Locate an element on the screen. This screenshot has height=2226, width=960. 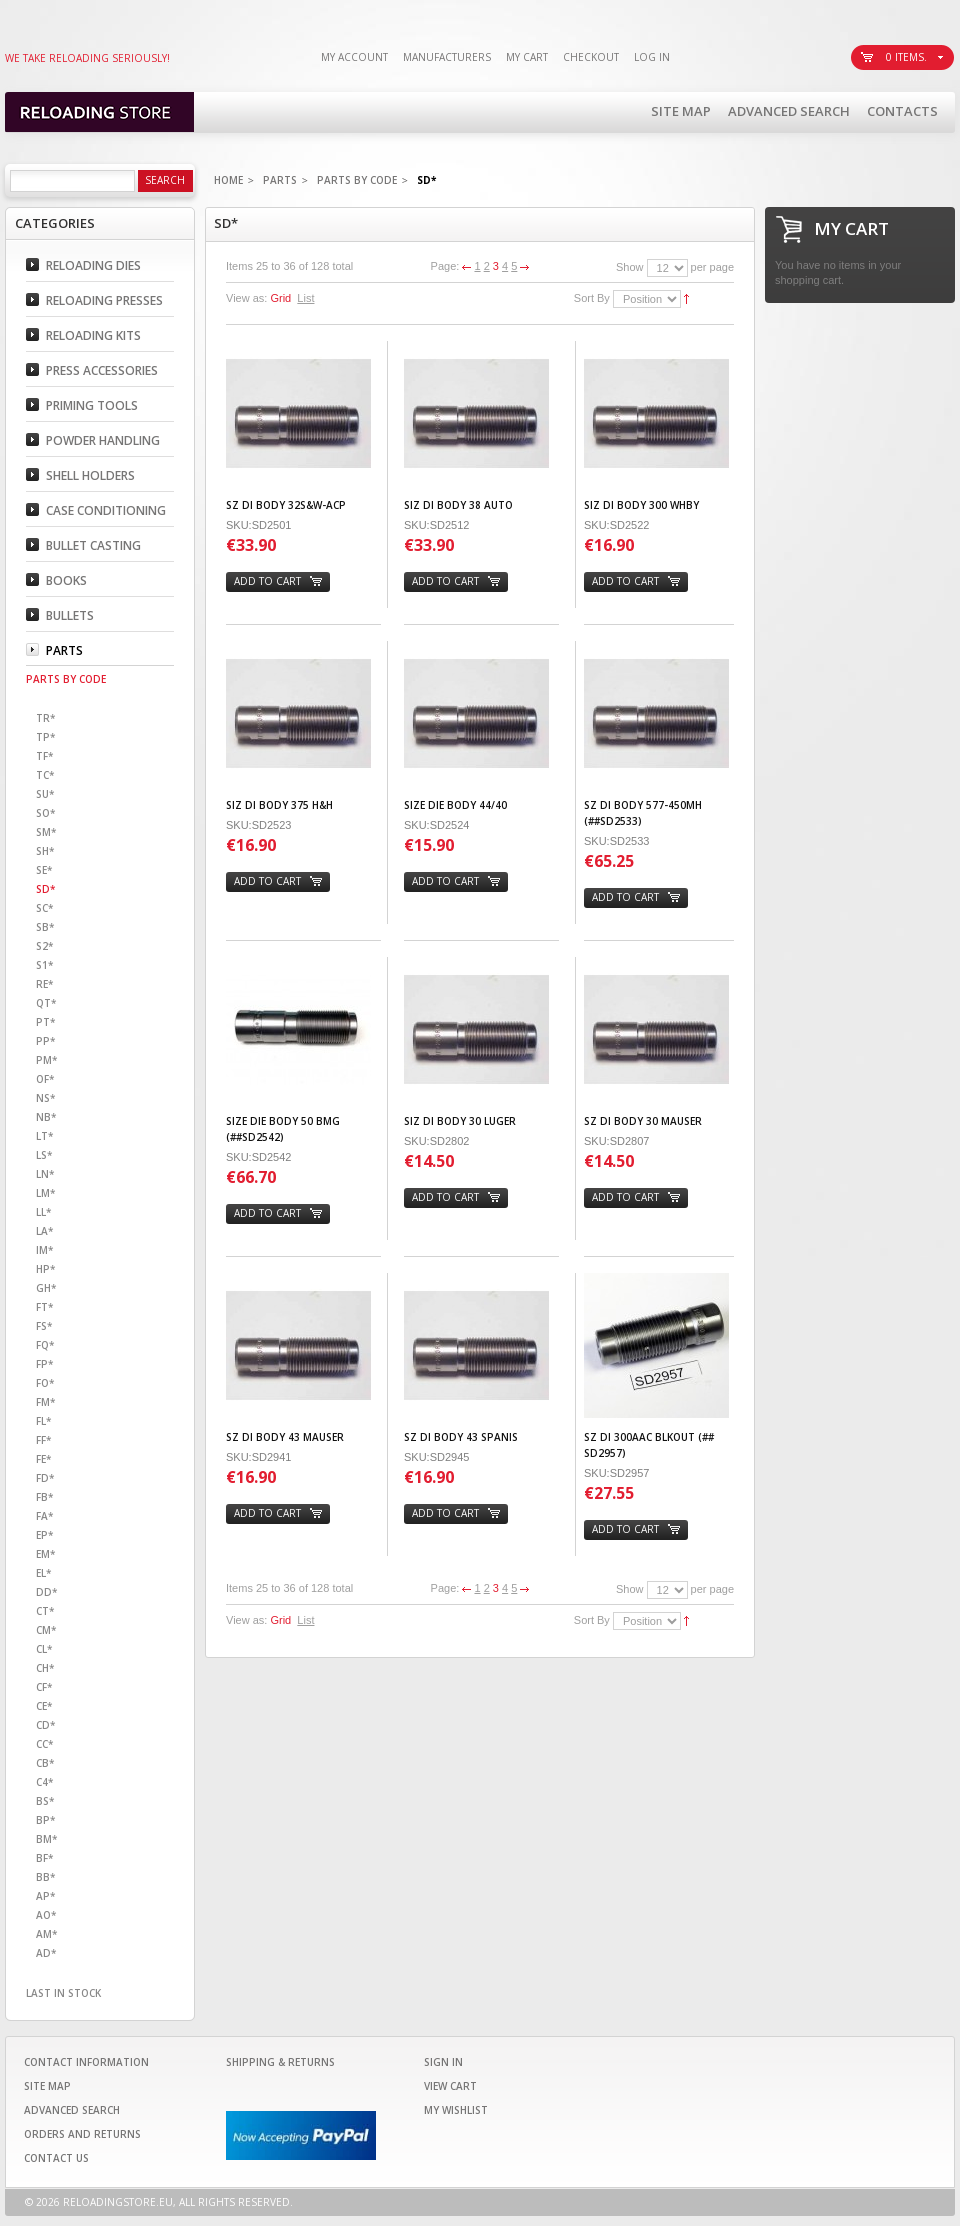
Contact Information is located at coordinates (86, 2062).